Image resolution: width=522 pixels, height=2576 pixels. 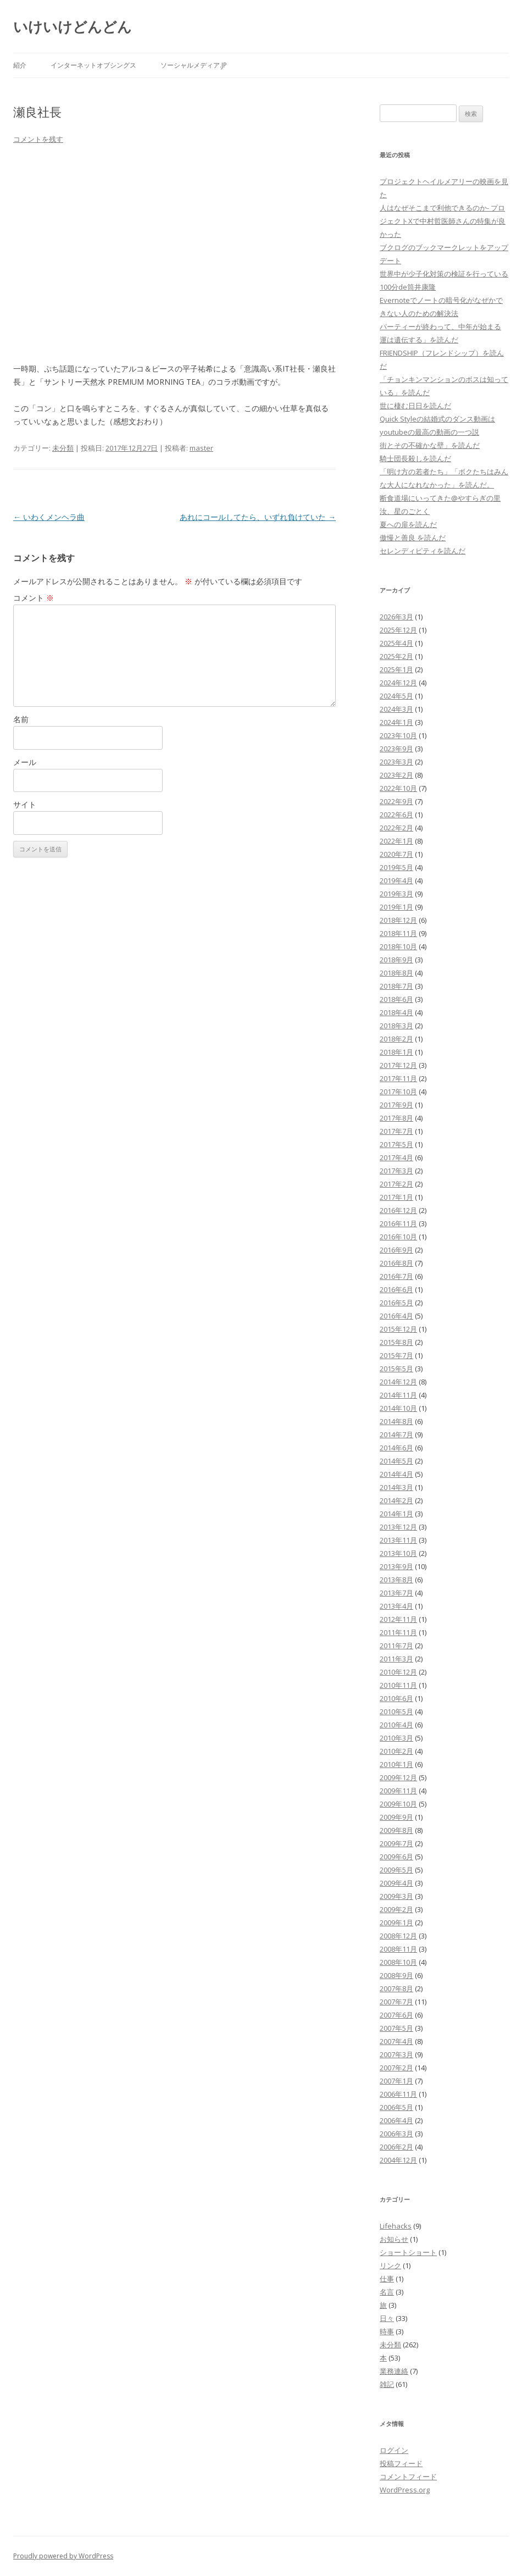 I want to click on 2024年5月, so click(x=396, y=696).